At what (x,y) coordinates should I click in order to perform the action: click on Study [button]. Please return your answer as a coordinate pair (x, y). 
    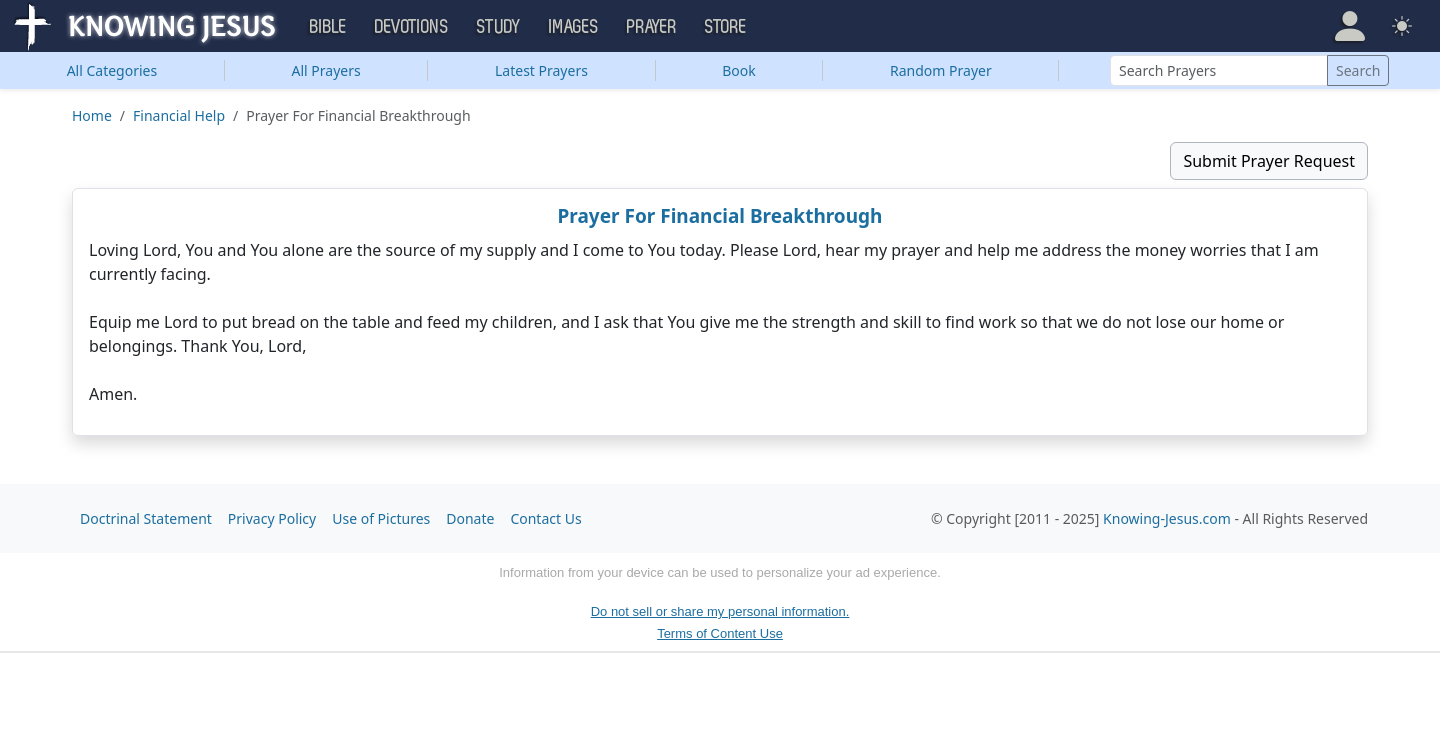
    Looking at the image, I should click on (499, 27).